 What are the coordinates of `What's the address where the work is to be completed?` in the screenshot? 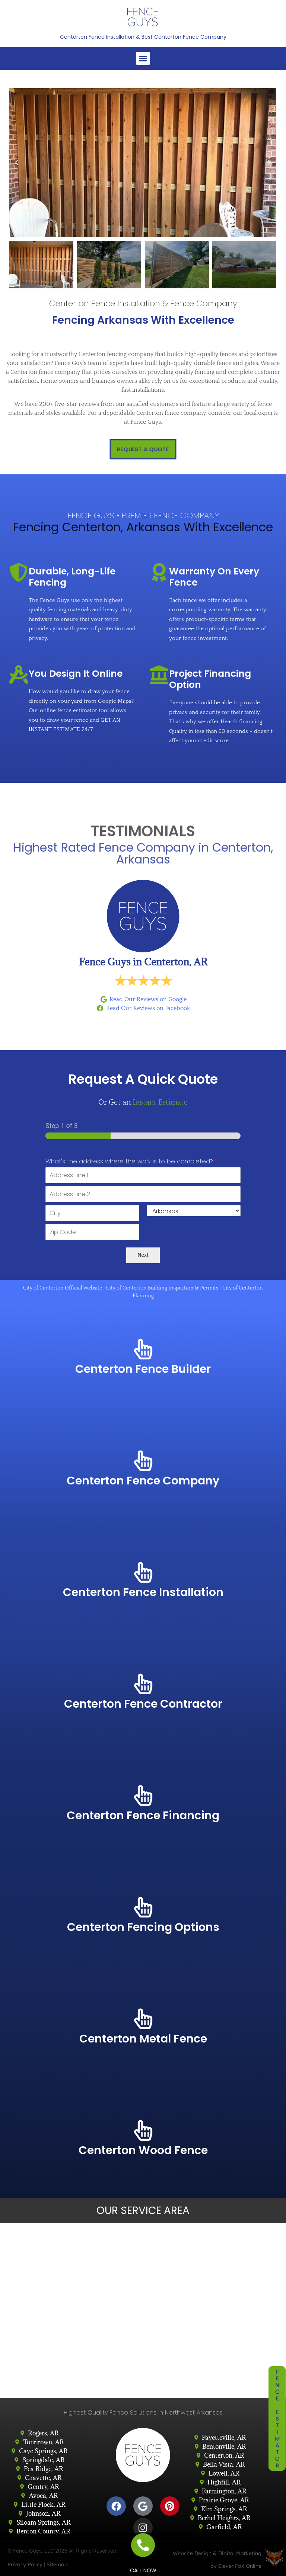 It's located at (131, 1162).